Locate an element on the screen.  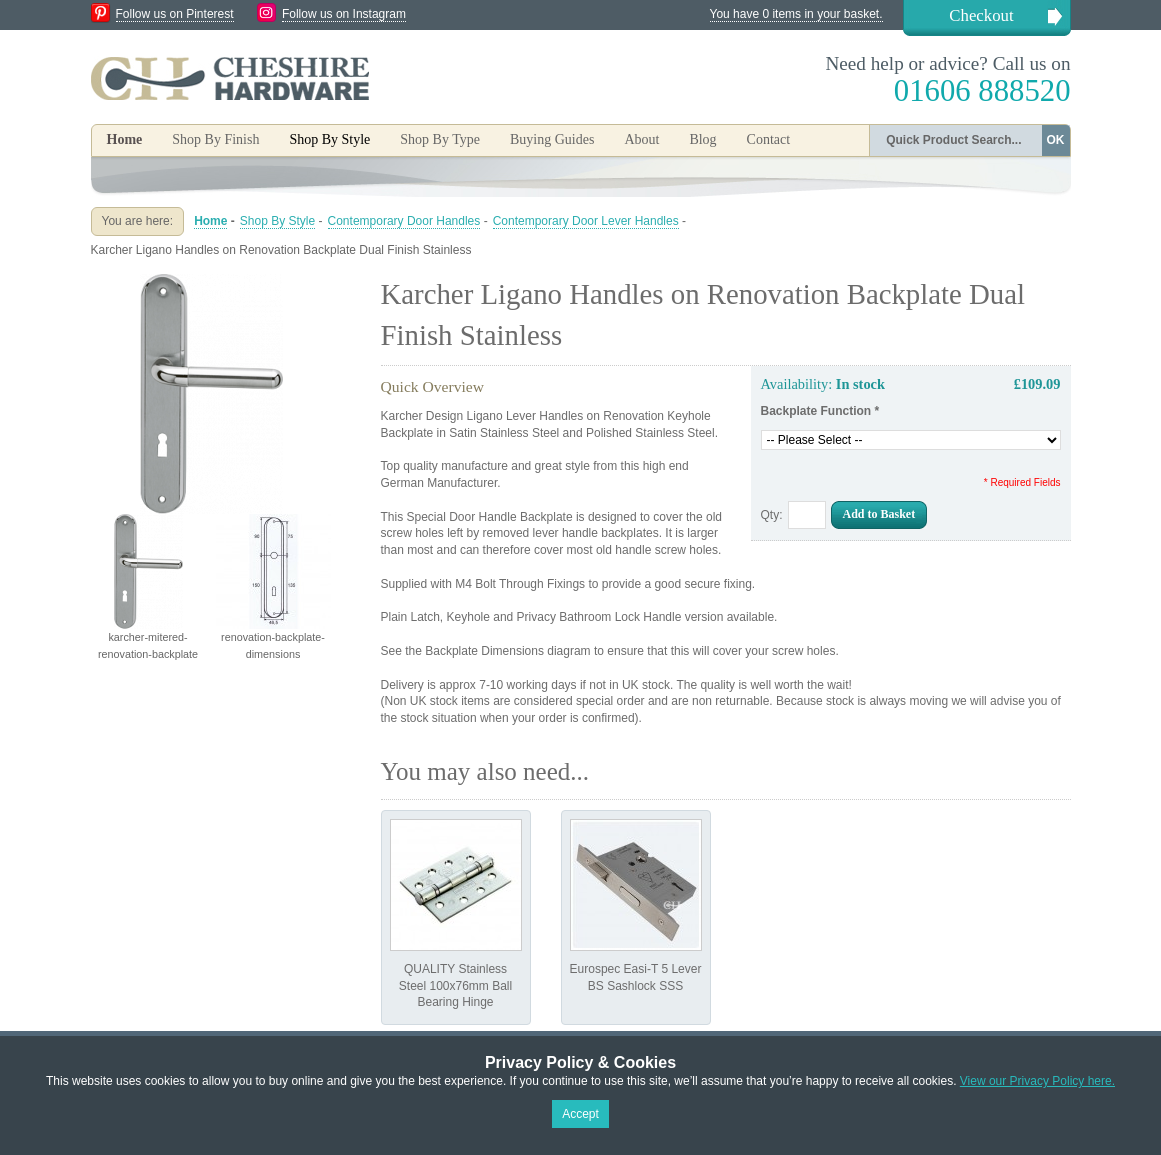
OK is located at coordinates (1056, 140).